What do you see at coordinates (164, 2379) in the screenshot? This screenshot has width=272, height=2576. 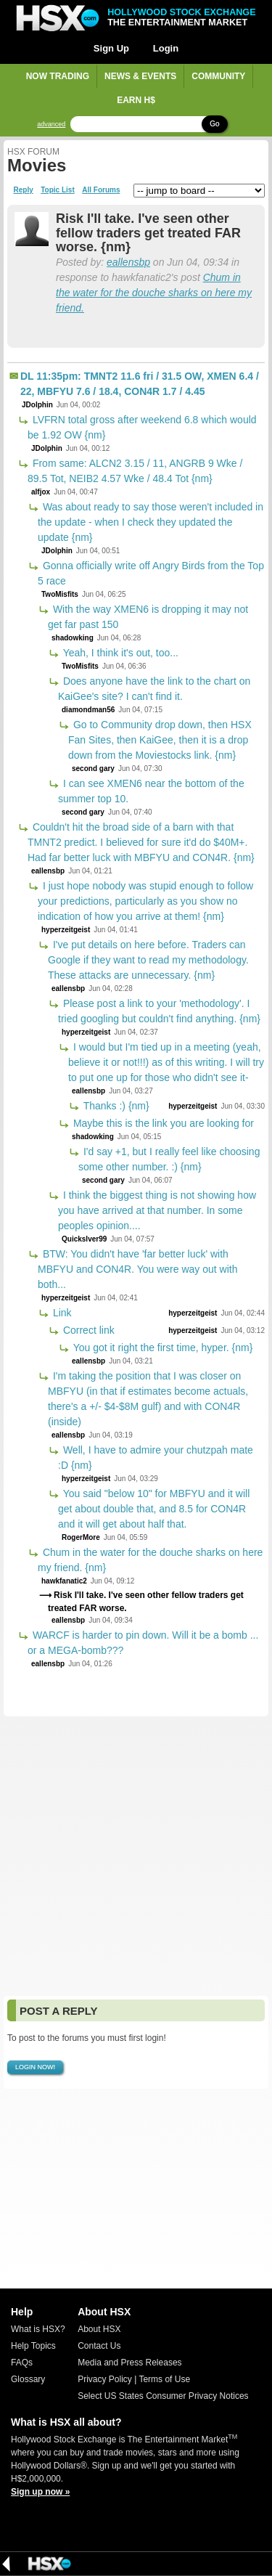 I see `Terms of Use` at bounding box center [164, 2379].